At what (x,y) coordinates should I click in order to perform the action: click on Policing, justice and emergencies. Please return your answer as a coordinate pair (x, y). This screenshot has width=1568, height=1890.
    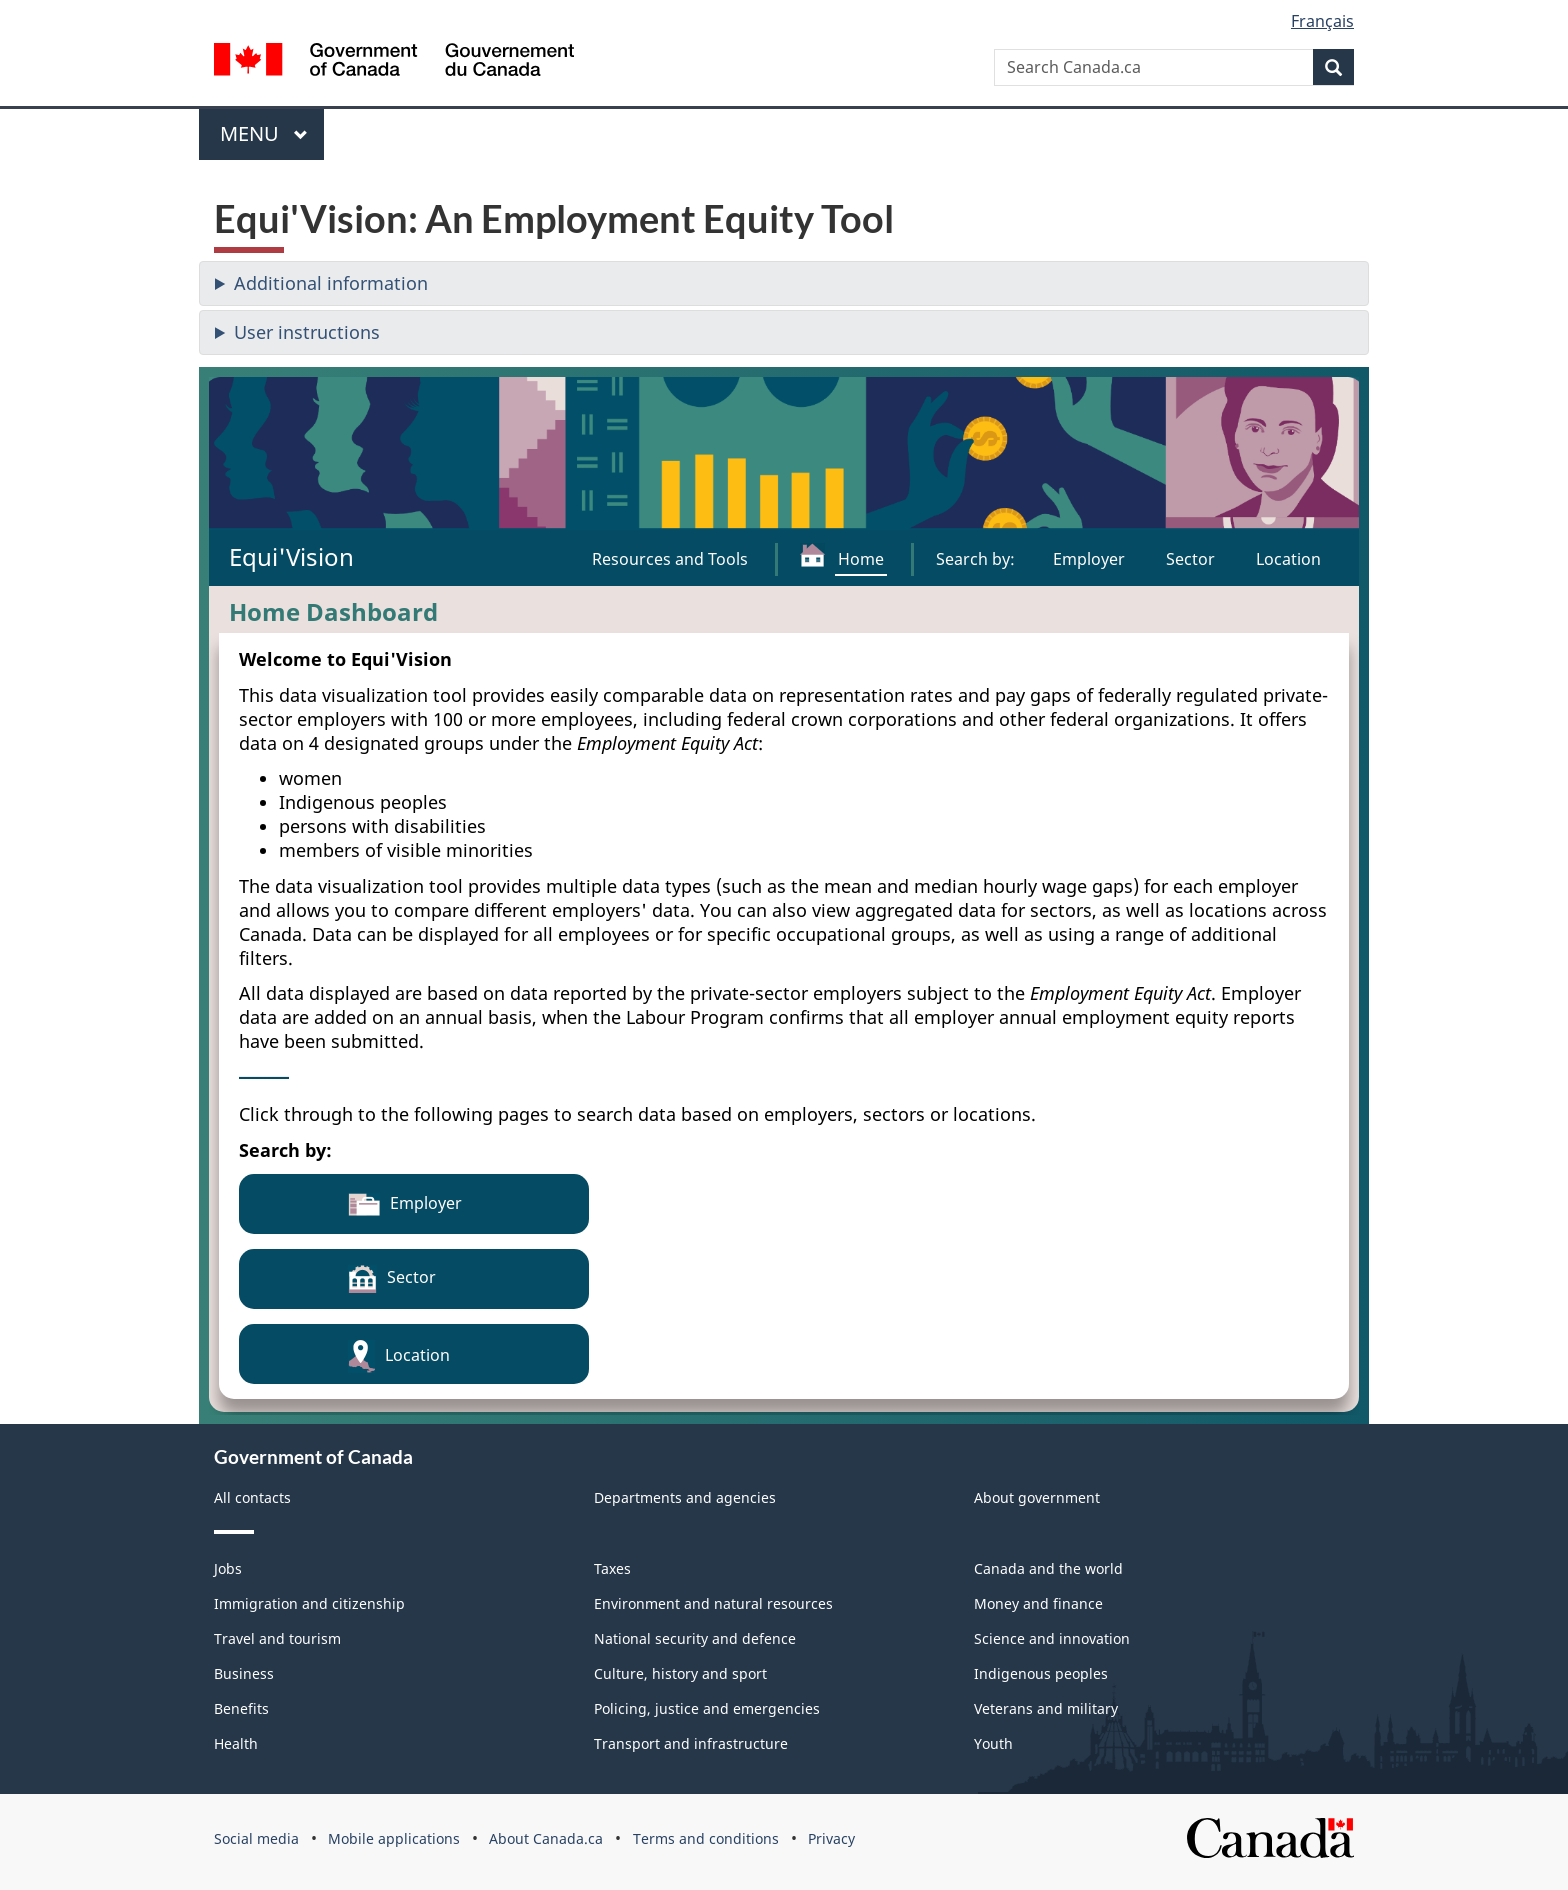
    Looking at the image, I should click on (707, 1708).